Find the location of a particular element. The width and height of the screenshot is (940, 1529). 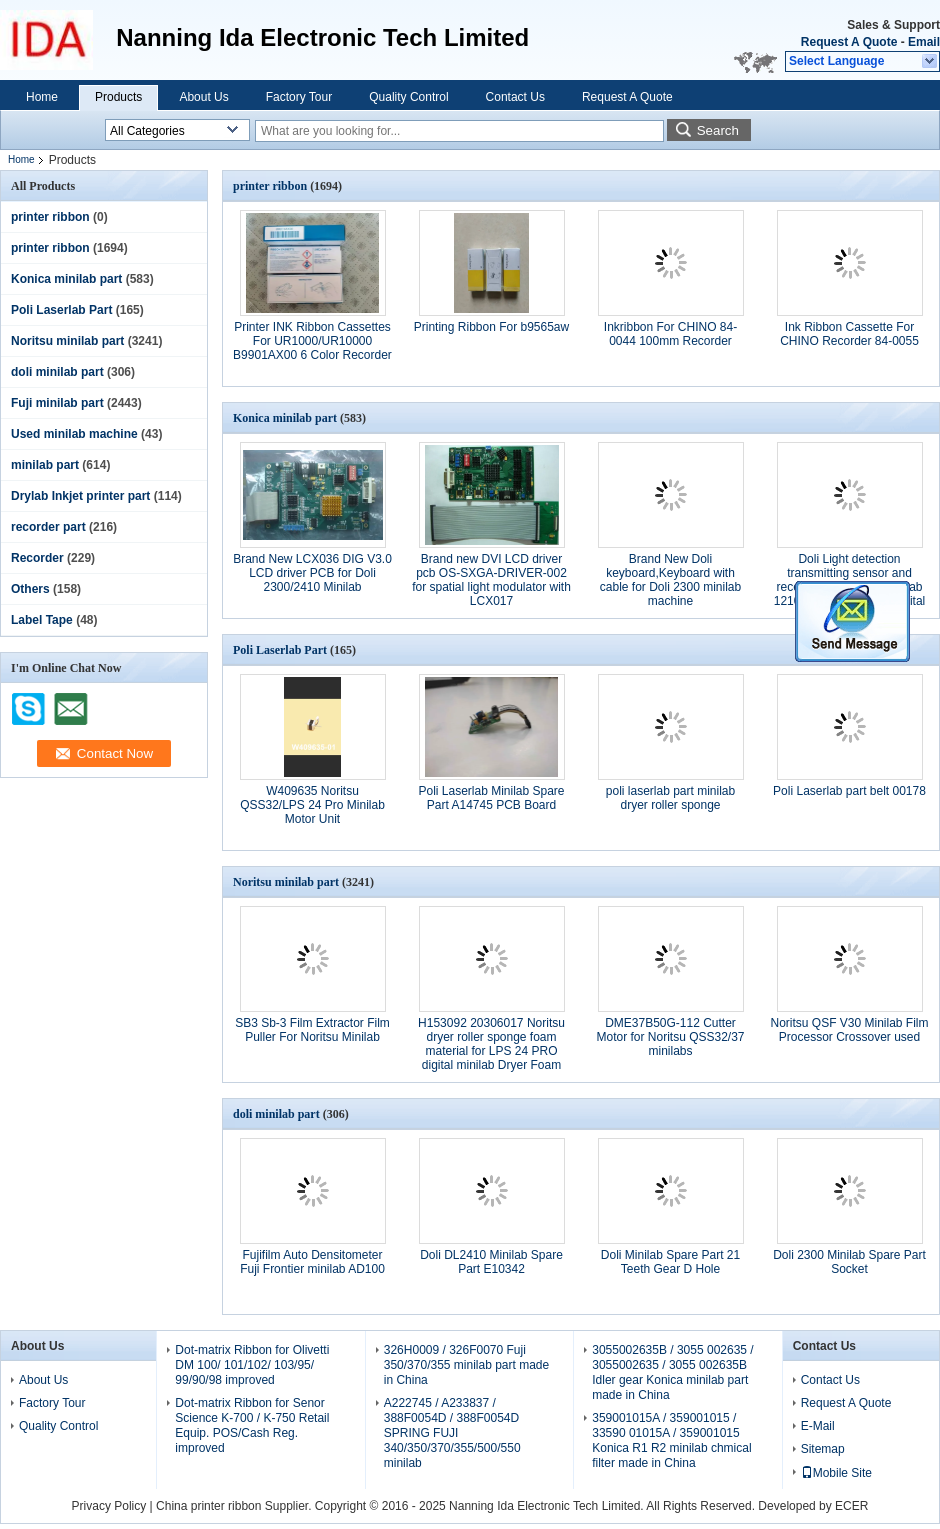

doli minilab part is located at coordinates (57, 372).